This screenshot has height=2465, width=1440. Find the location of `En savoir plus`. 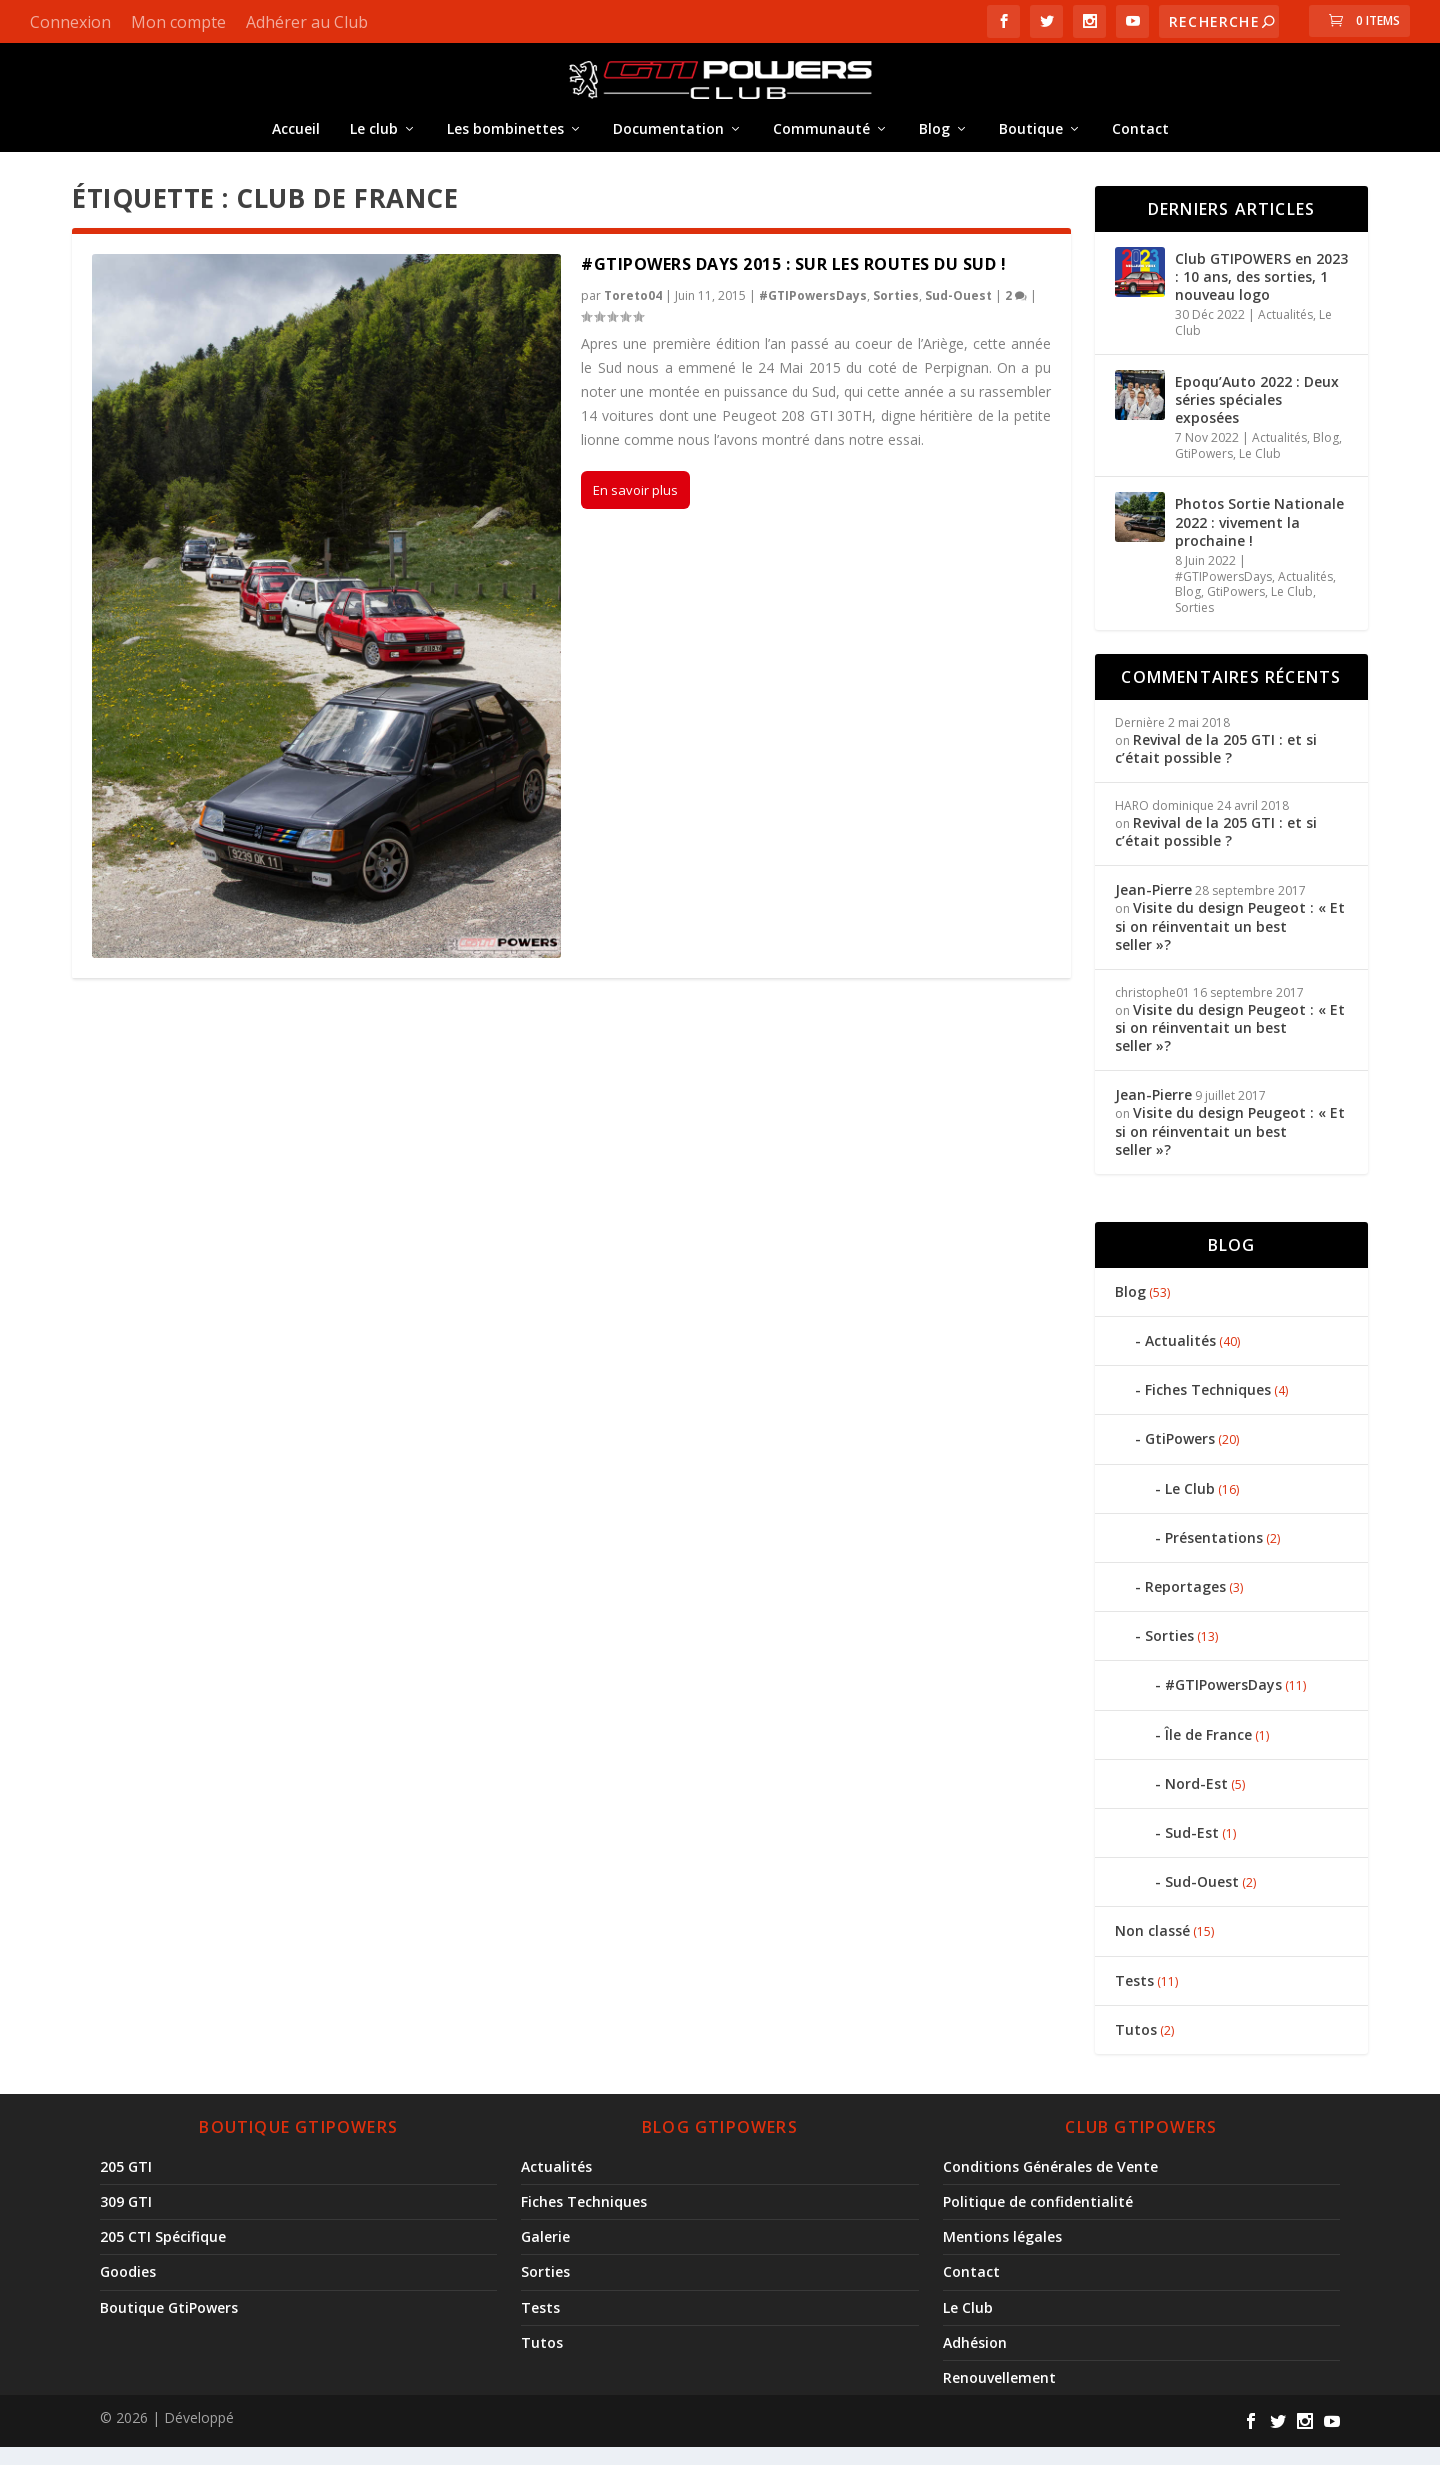

En savoir plus is located at coordinates (635, 508).